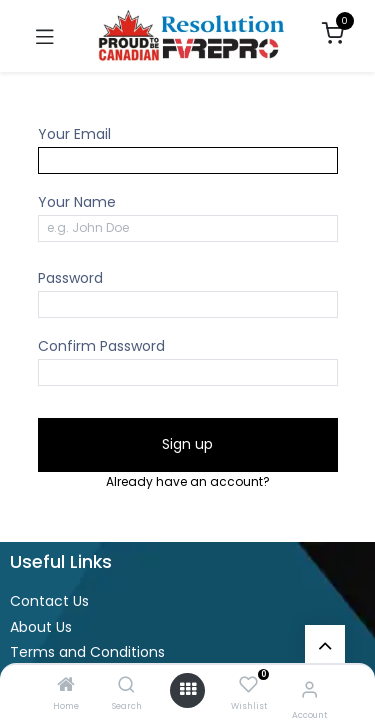  Describe the element at coordinates (66, 686) in the screenshot. I see `[Home]` at that location.